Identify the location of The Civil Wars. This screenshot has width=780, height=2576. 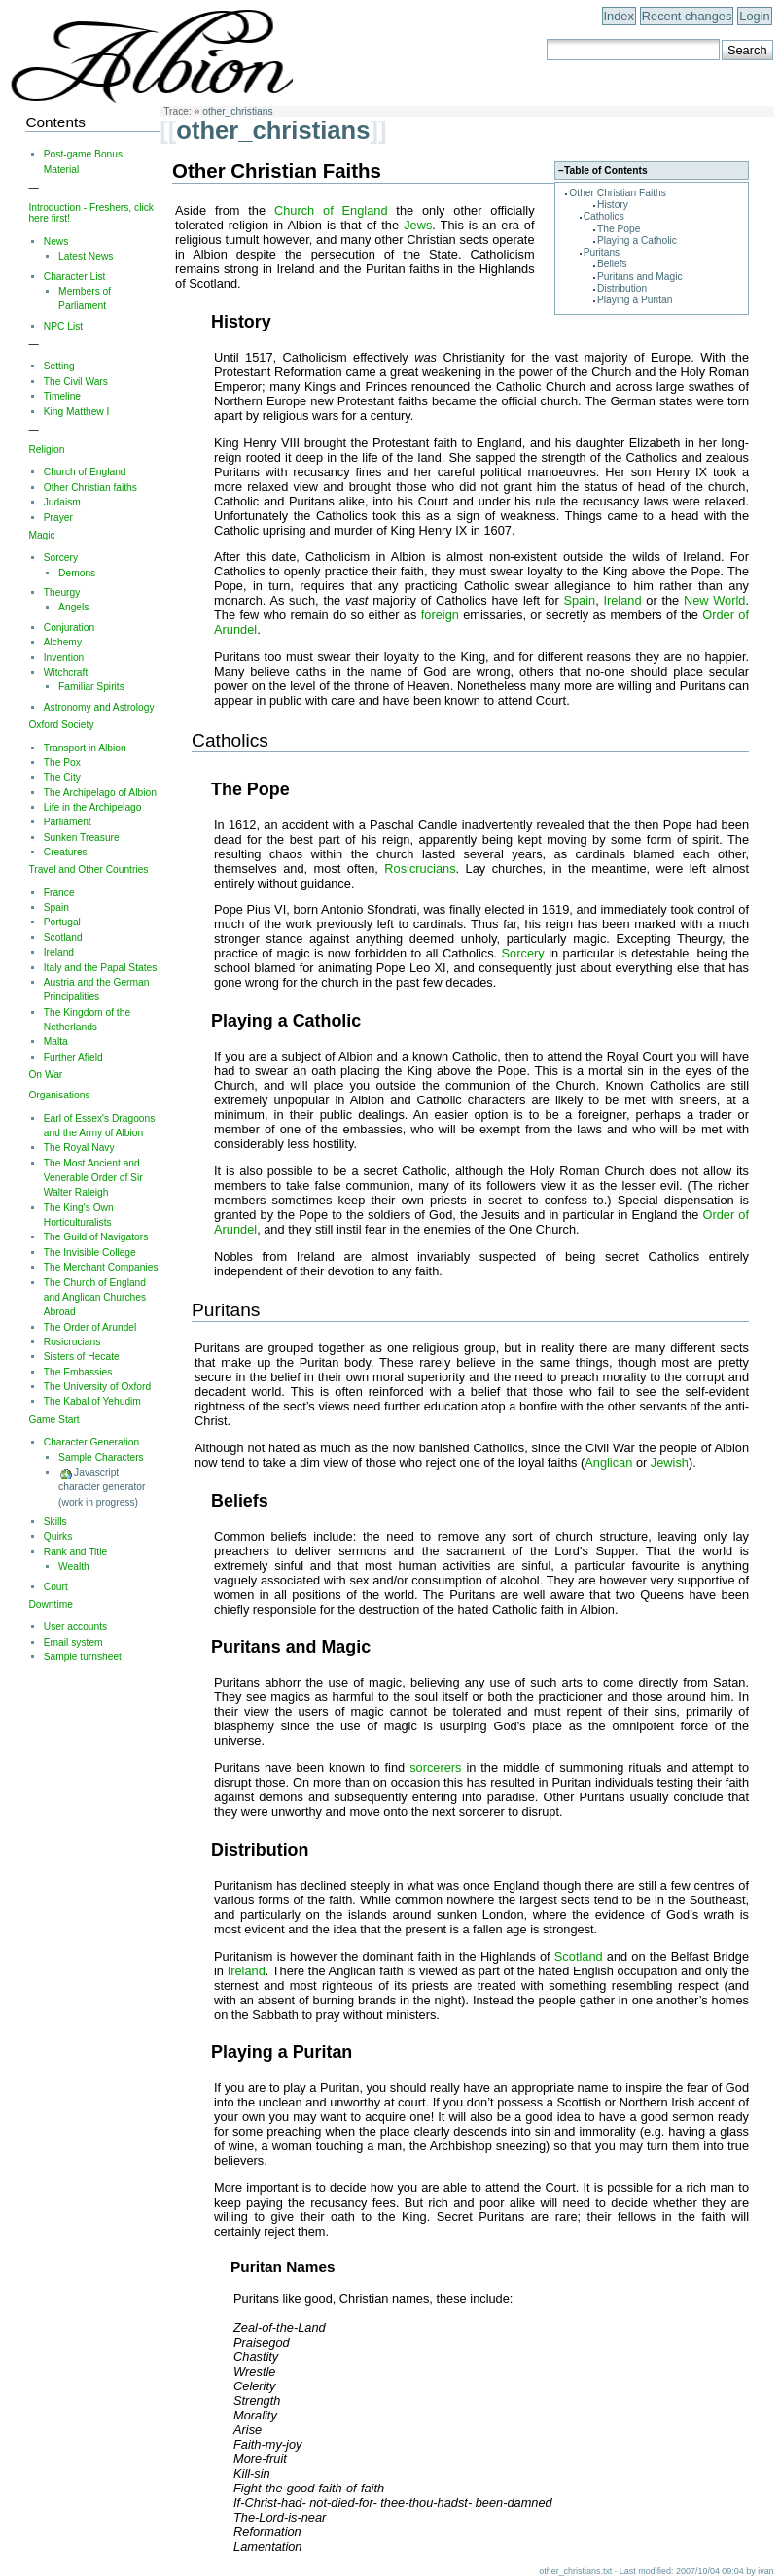
(76, 381).